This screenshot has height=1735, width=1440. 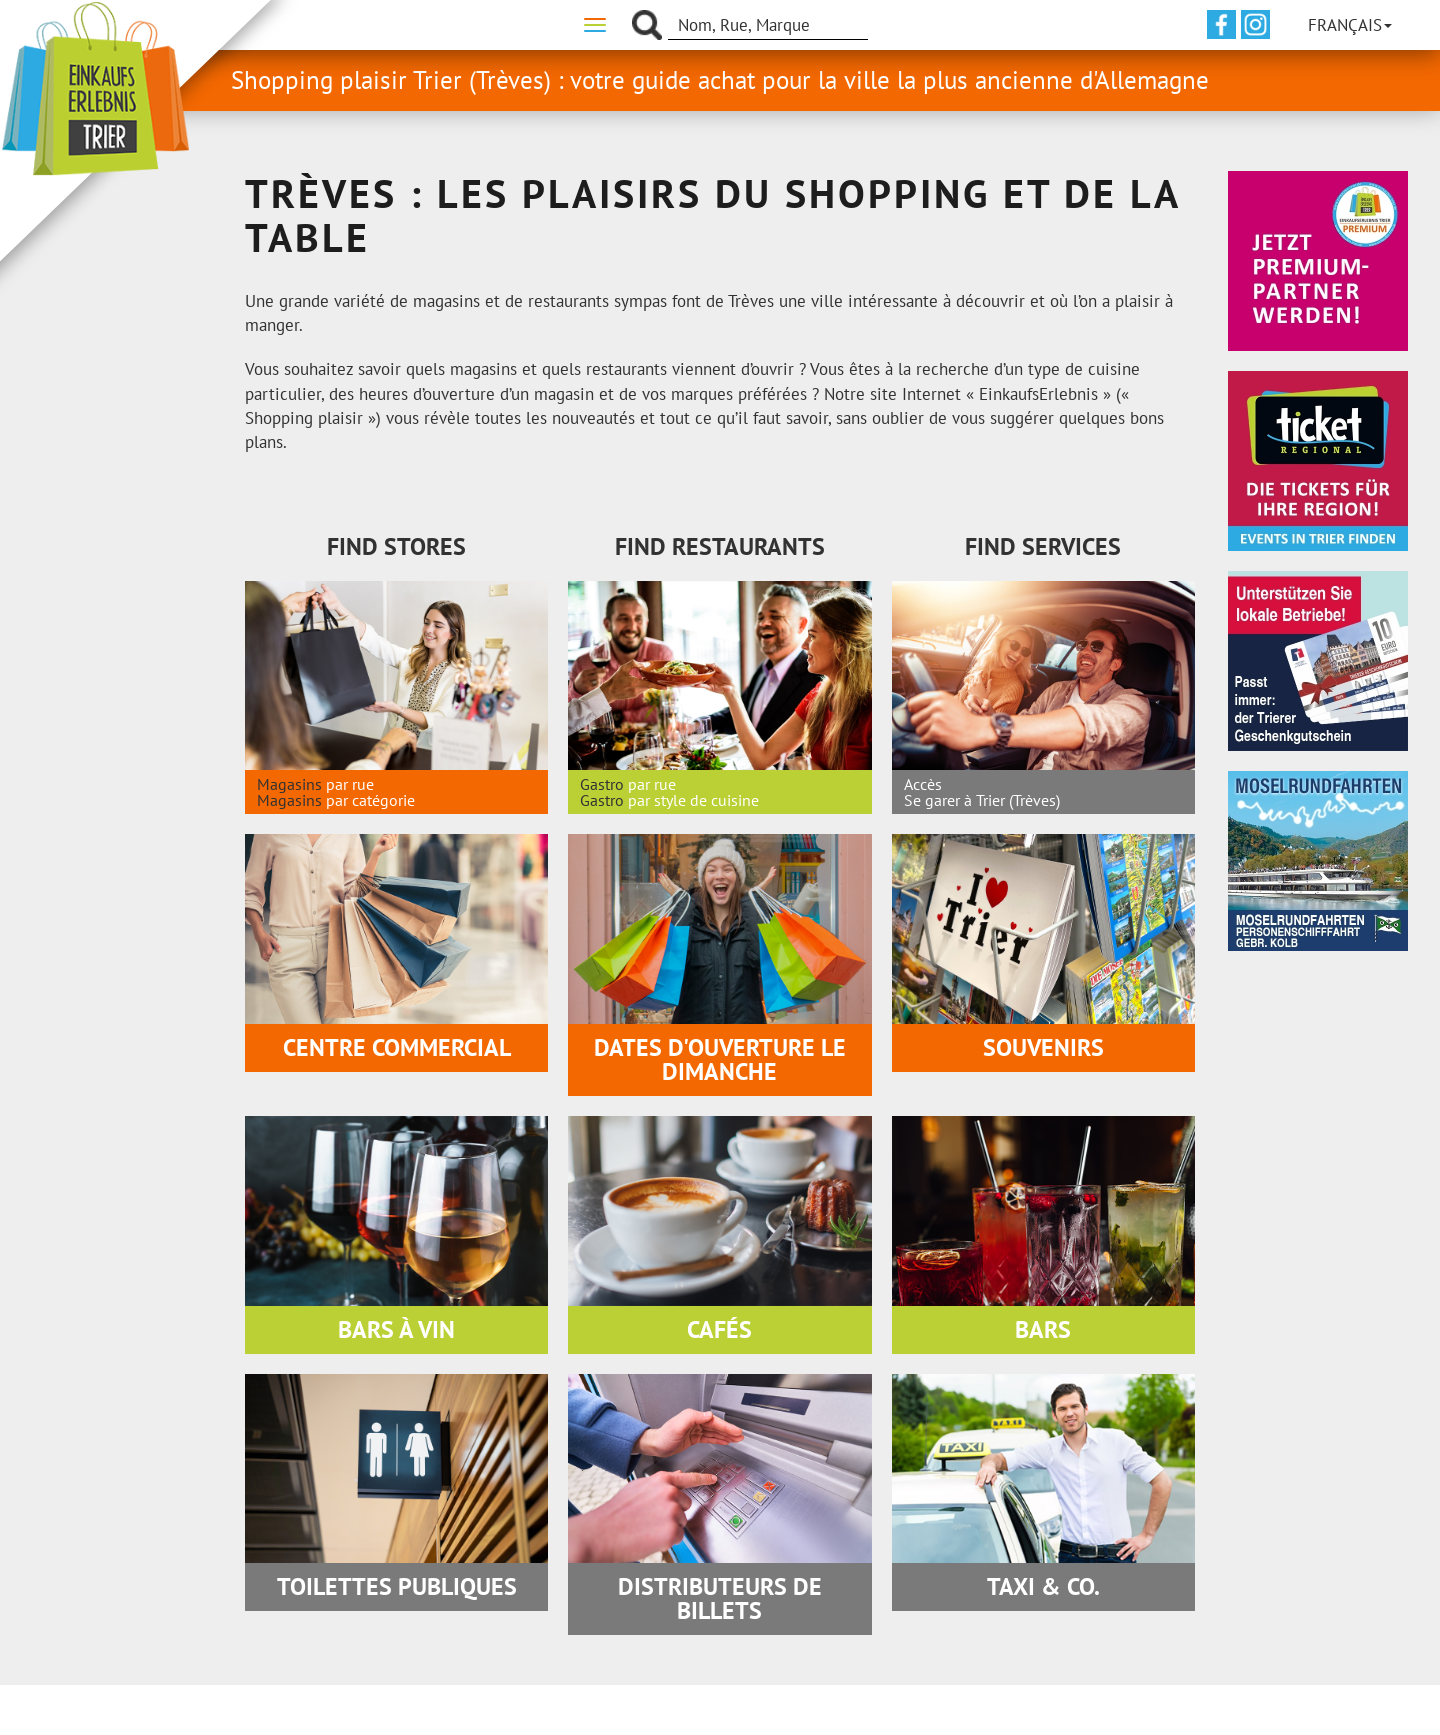 What do you see at coordinates (982, 800) in the screenshot?
I see `Se garer à Trier (Trèves)` at bounding box center [982, 800].